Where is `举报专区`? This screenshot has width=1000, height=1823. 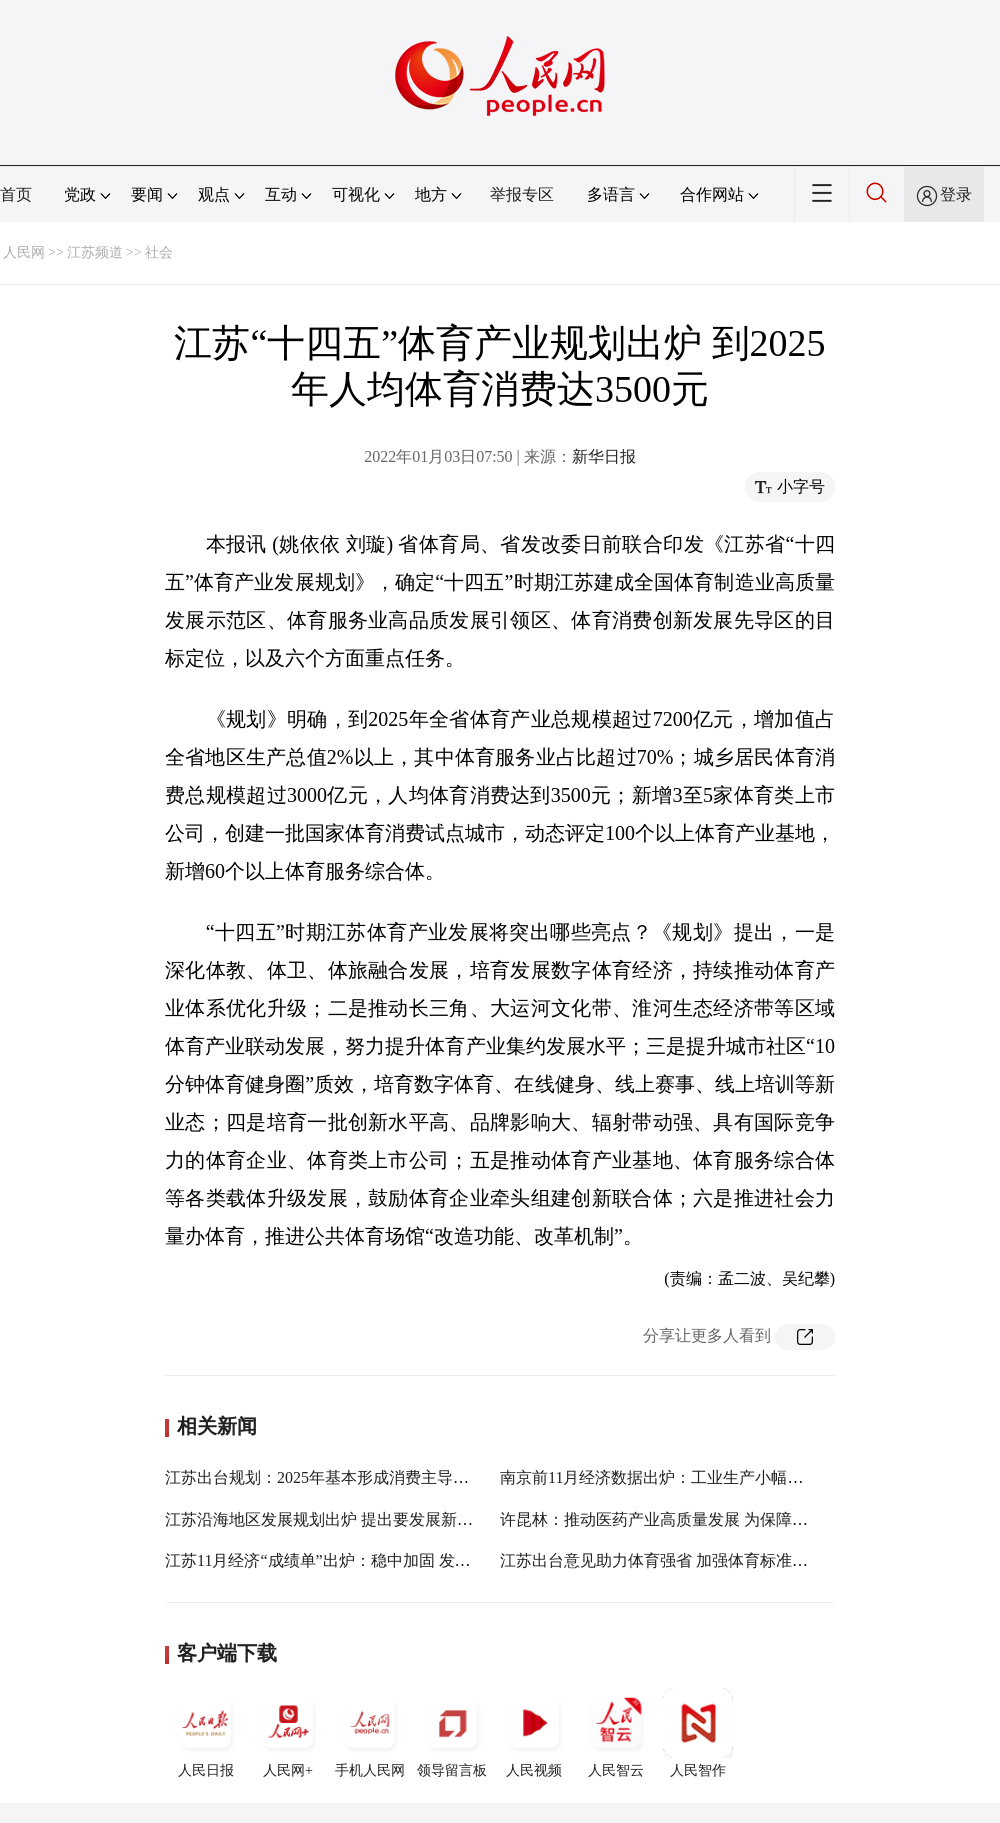
举报专区 is located at coordinates (522, 194).